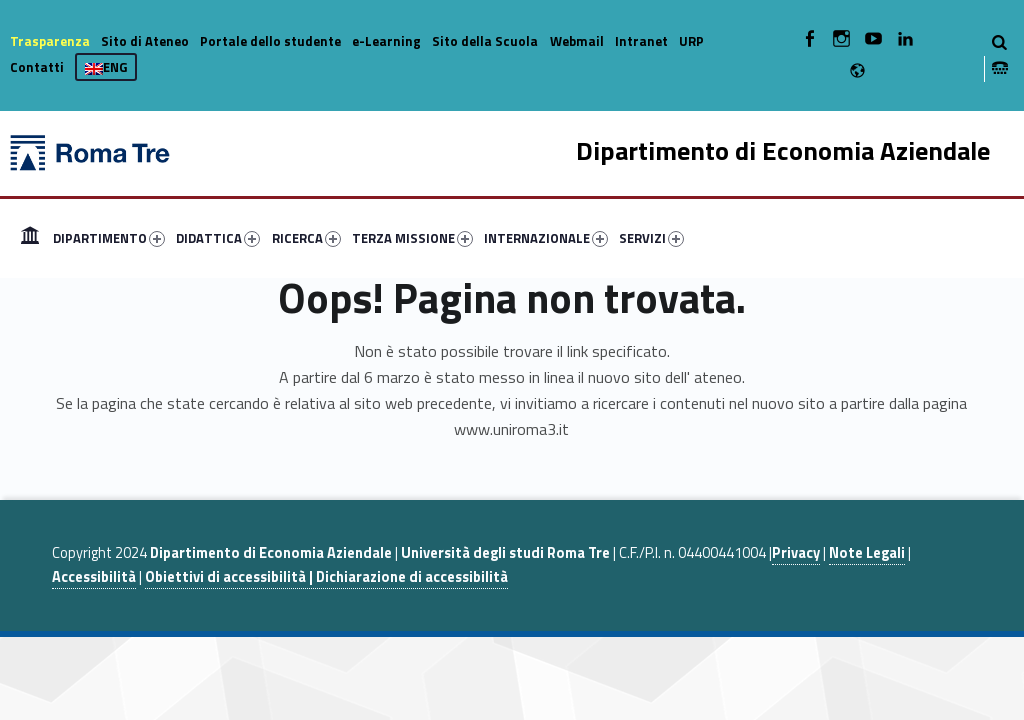 The width and height of the screenshot is (1024, 720). I want to click on Webmail, so click(577, 41).